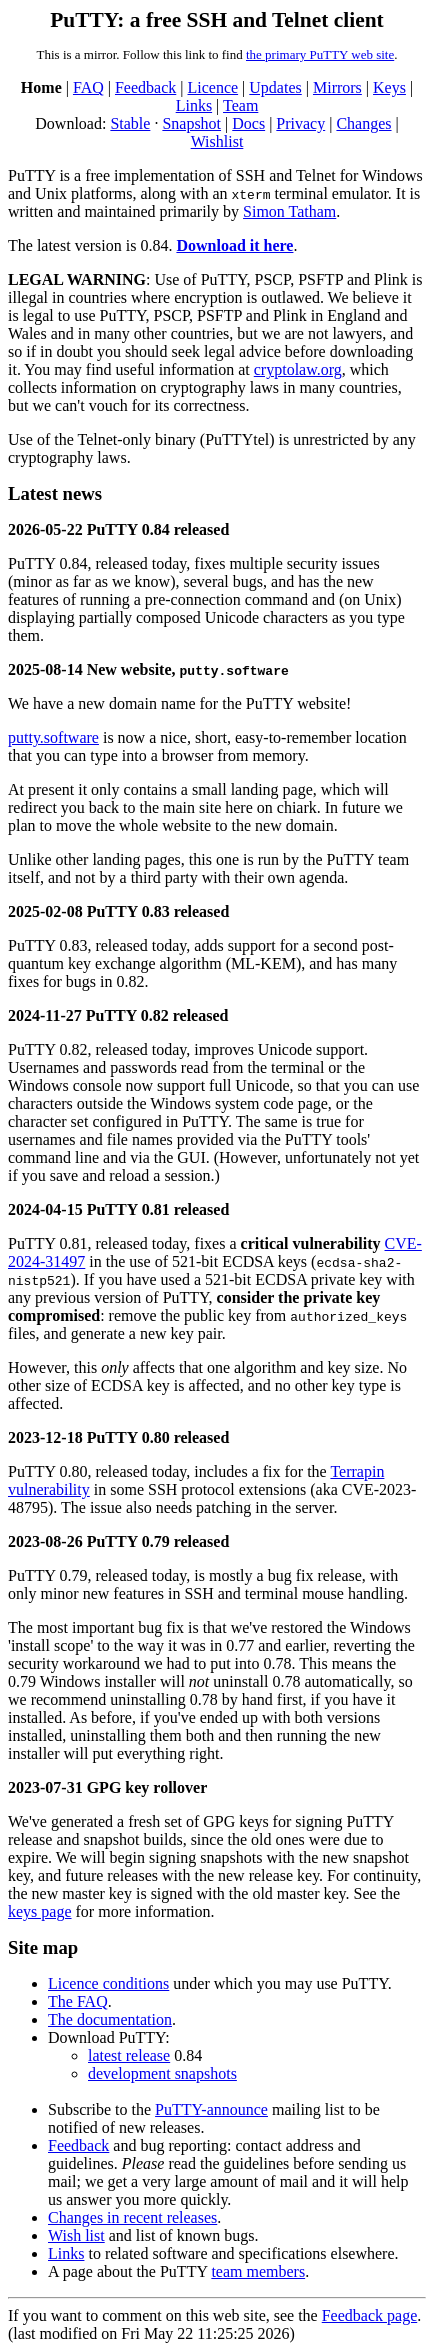  I want to click on Wish list, so click(76, 2235).